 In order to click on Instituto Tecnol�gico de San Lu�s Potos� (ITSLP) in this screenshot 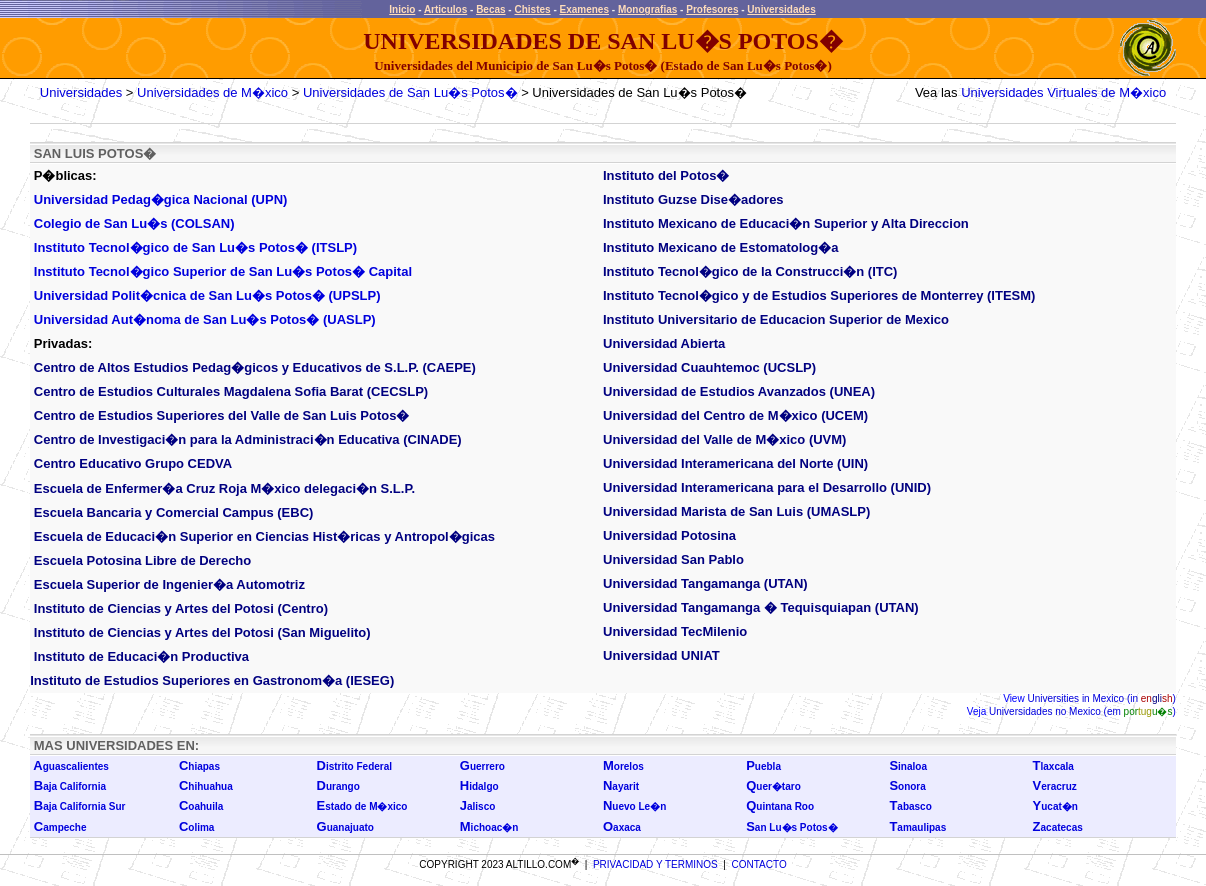, I will do `click(195, 247)`.